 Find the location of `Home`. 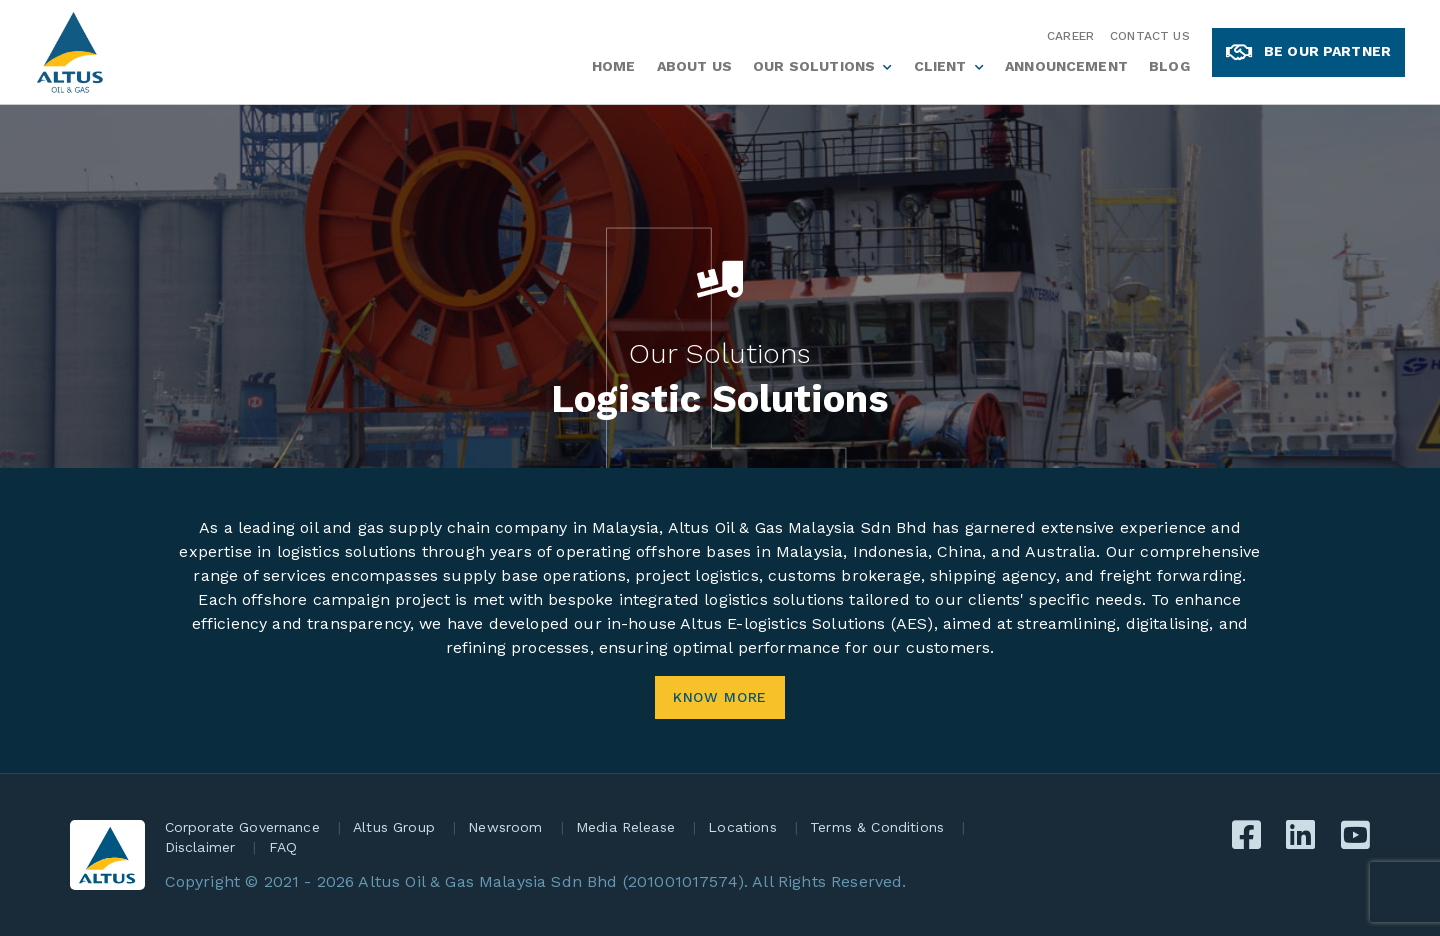

Home is located at coordinates (614, 66).